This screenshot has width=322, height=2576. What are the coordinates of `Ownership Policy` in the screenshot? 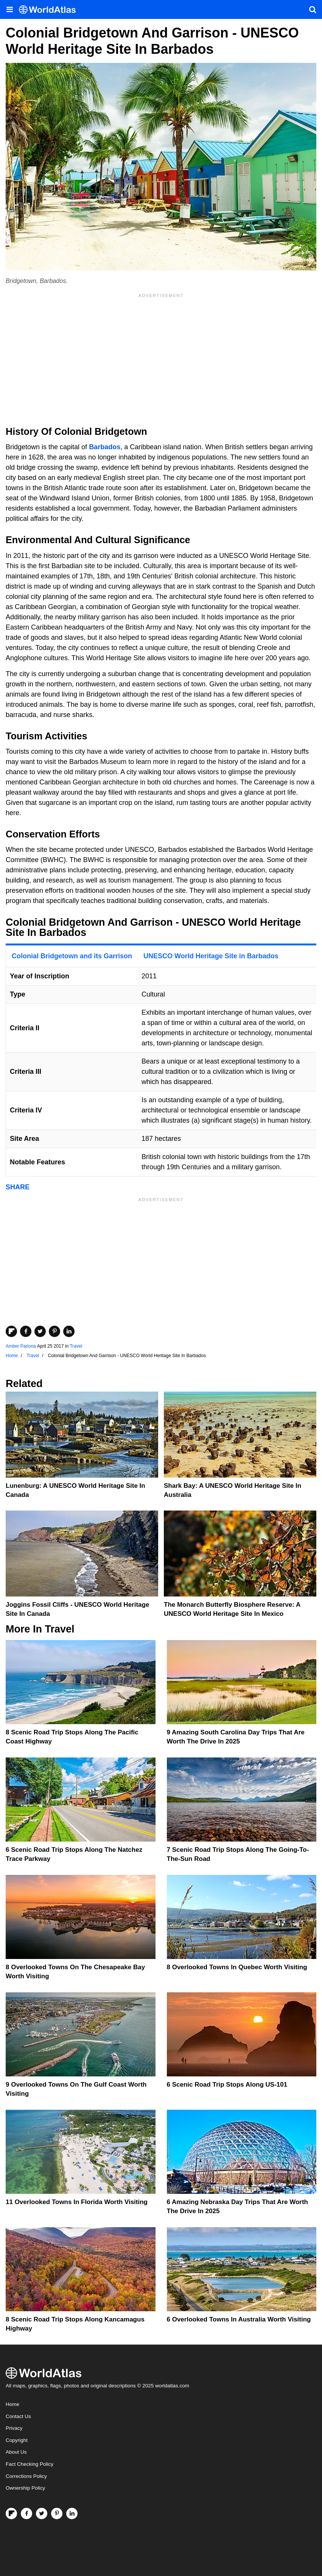 It's located at (25, 2488).